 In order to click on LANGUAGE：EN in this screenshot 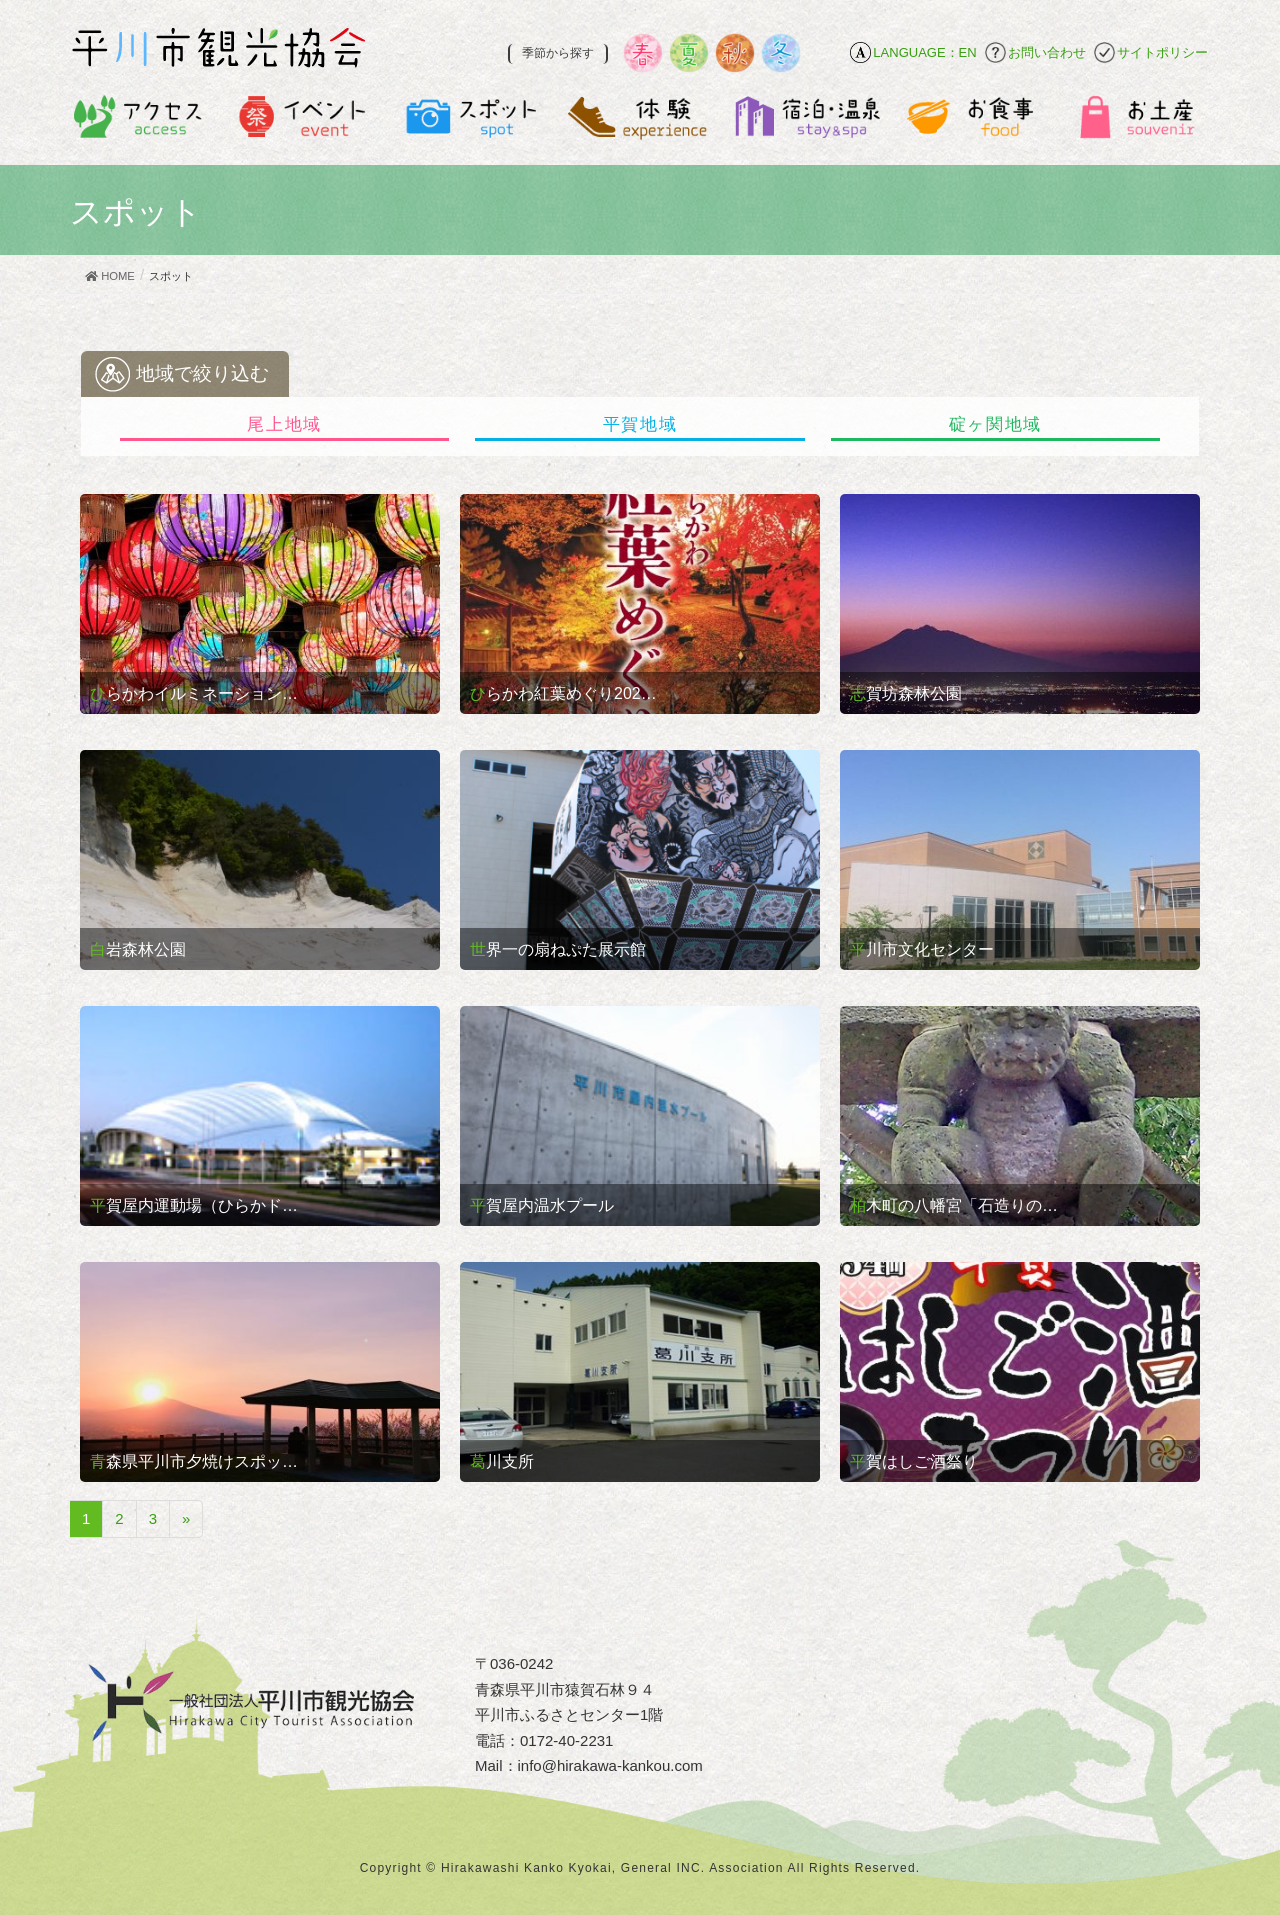, I will do `click(924, 52)`.